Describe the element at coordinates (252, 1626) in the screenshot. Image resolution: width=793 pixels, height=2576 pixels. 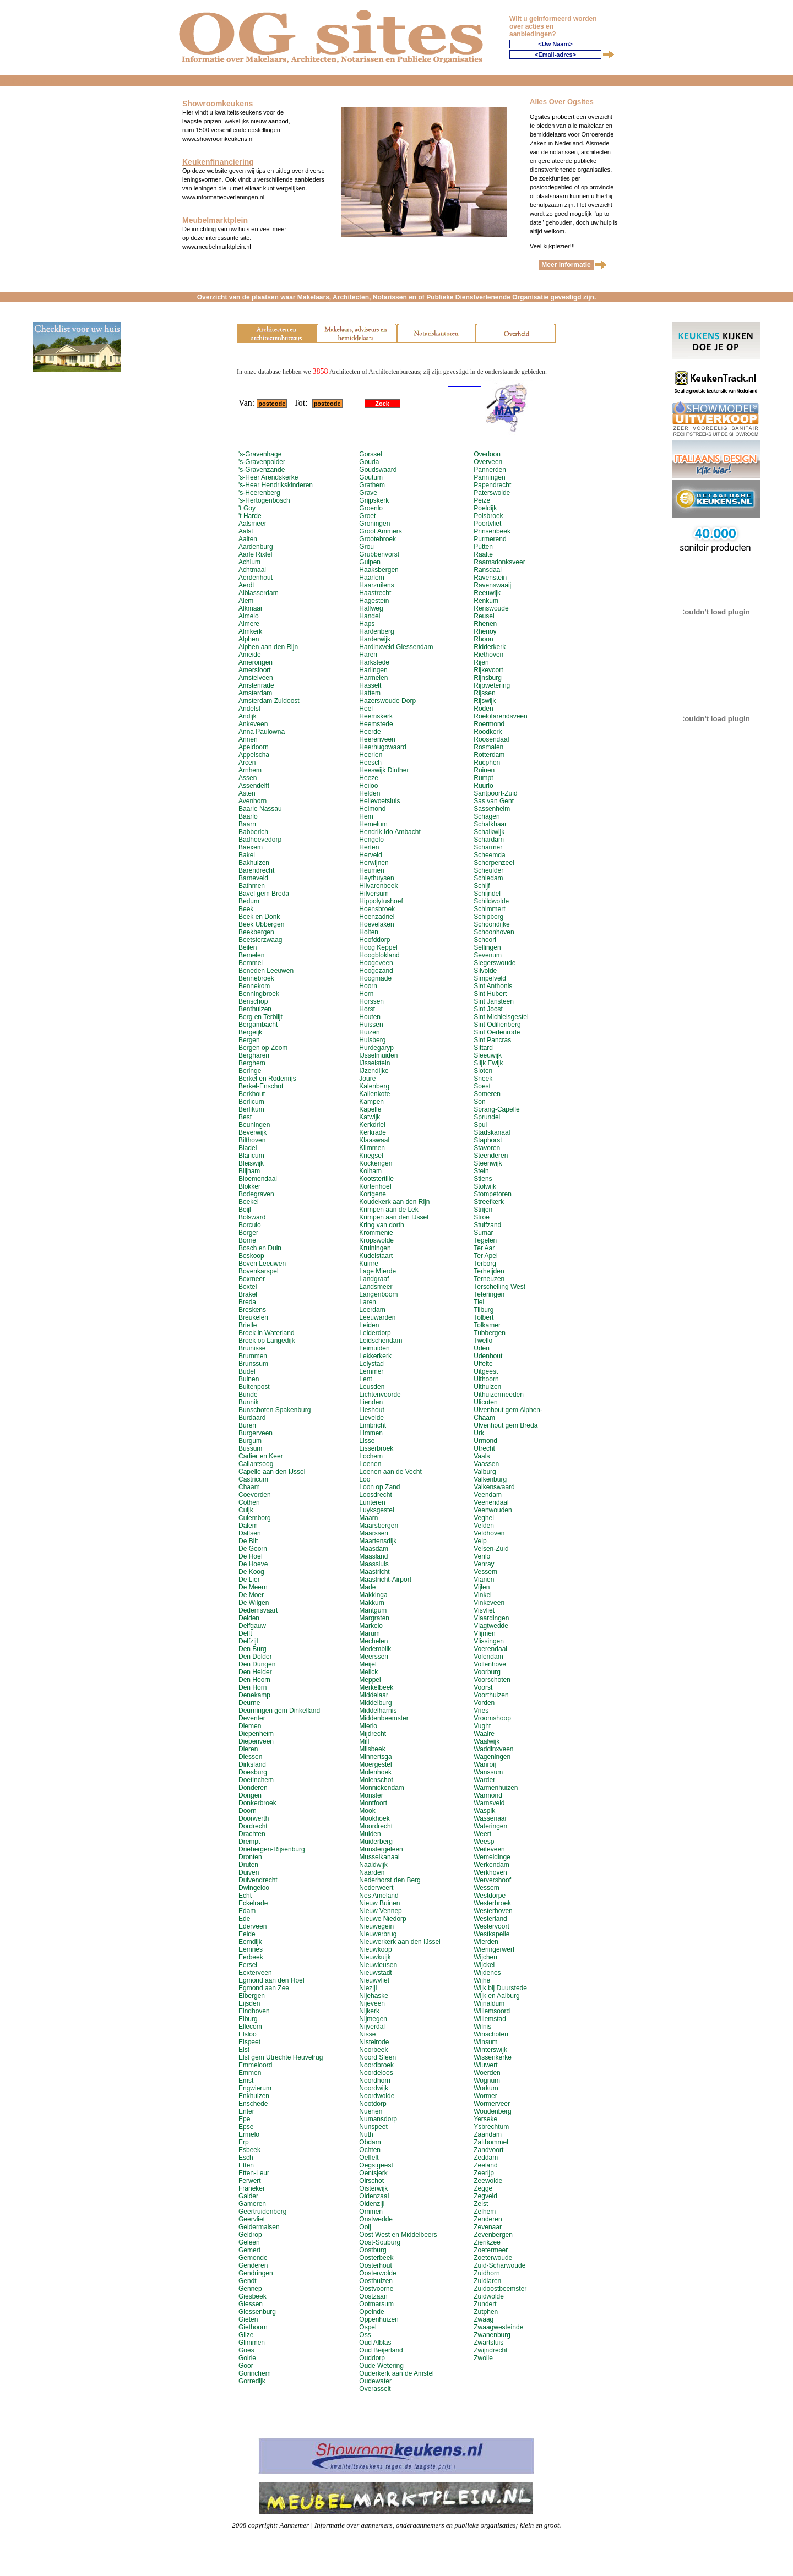
I see `Delfgauw` at that location.